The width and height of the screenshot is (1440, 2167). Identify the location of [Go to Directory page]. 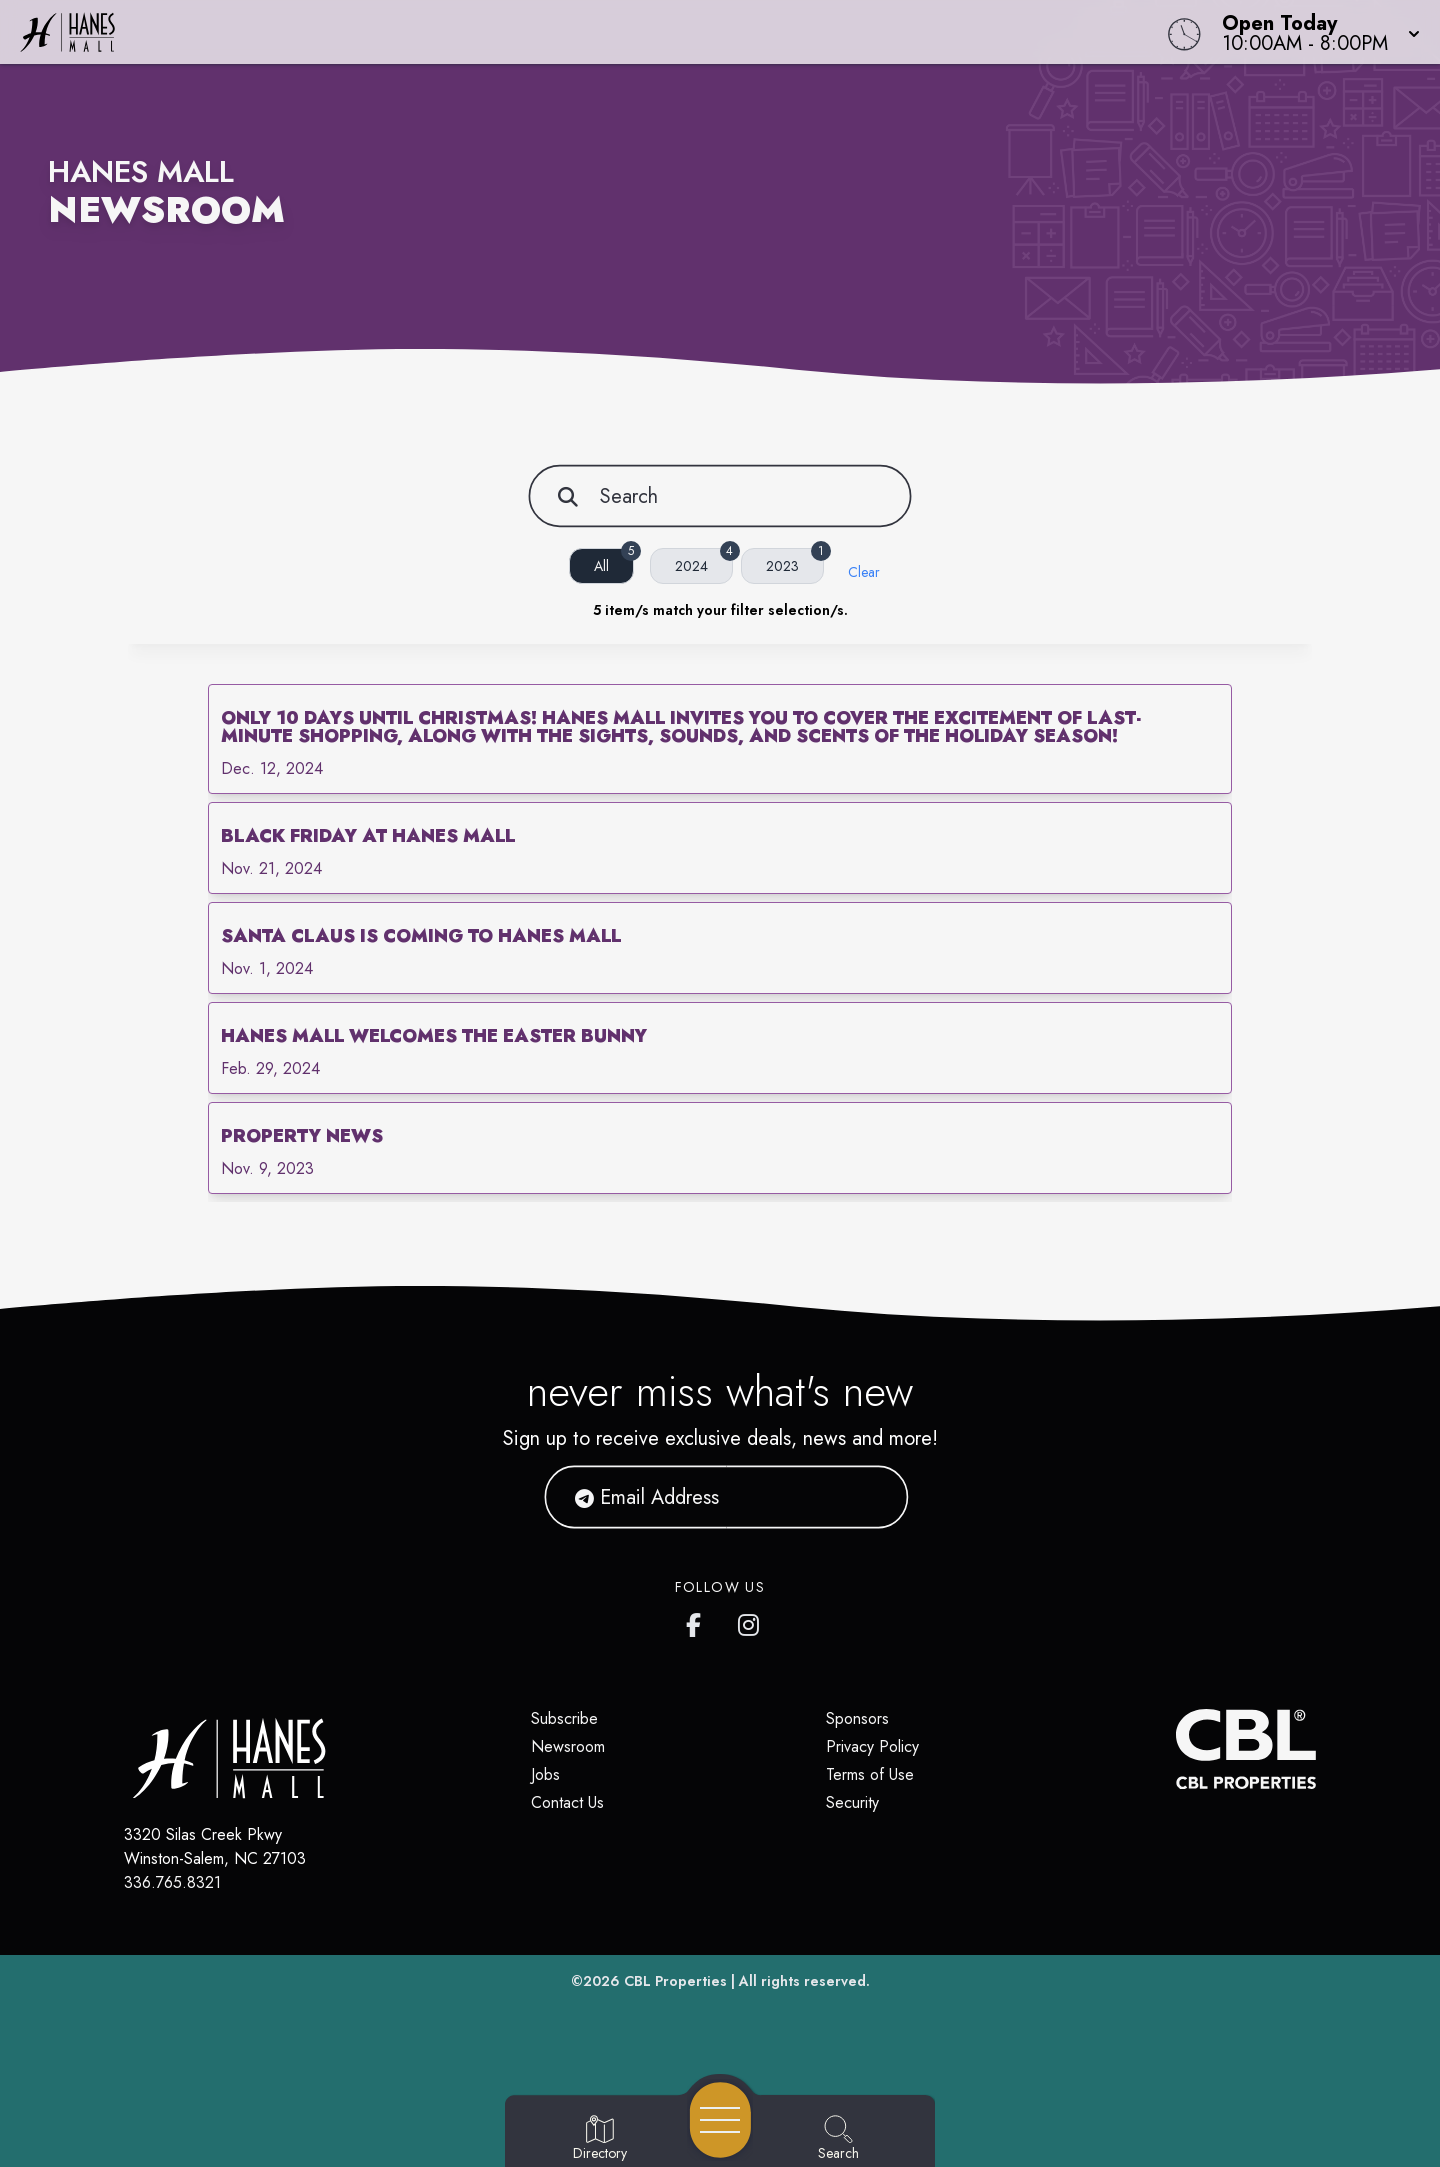
(600, 2139).